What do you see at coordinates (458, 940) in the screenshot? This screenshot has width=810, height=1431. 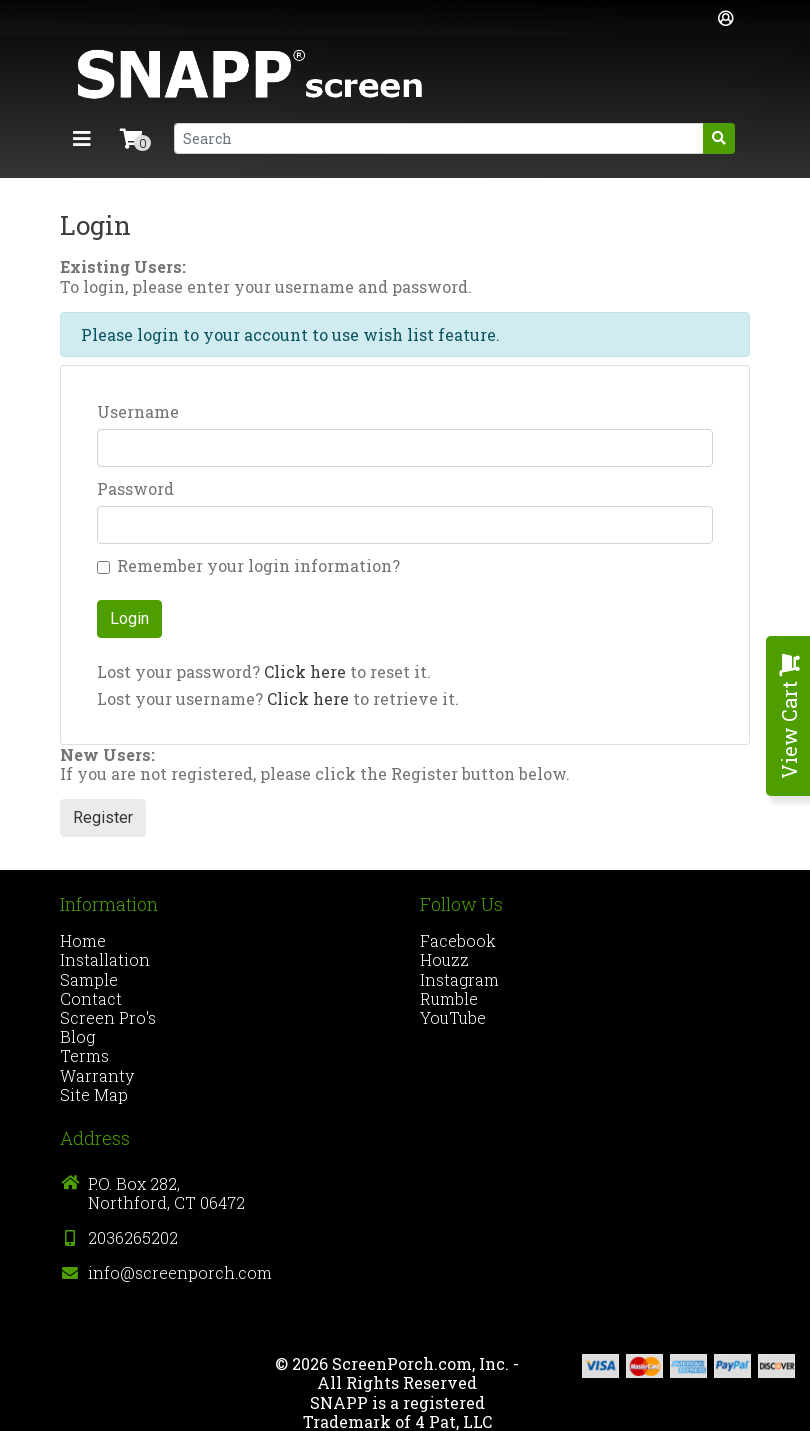 I see `Facebook` at bounding box center [458, 940].